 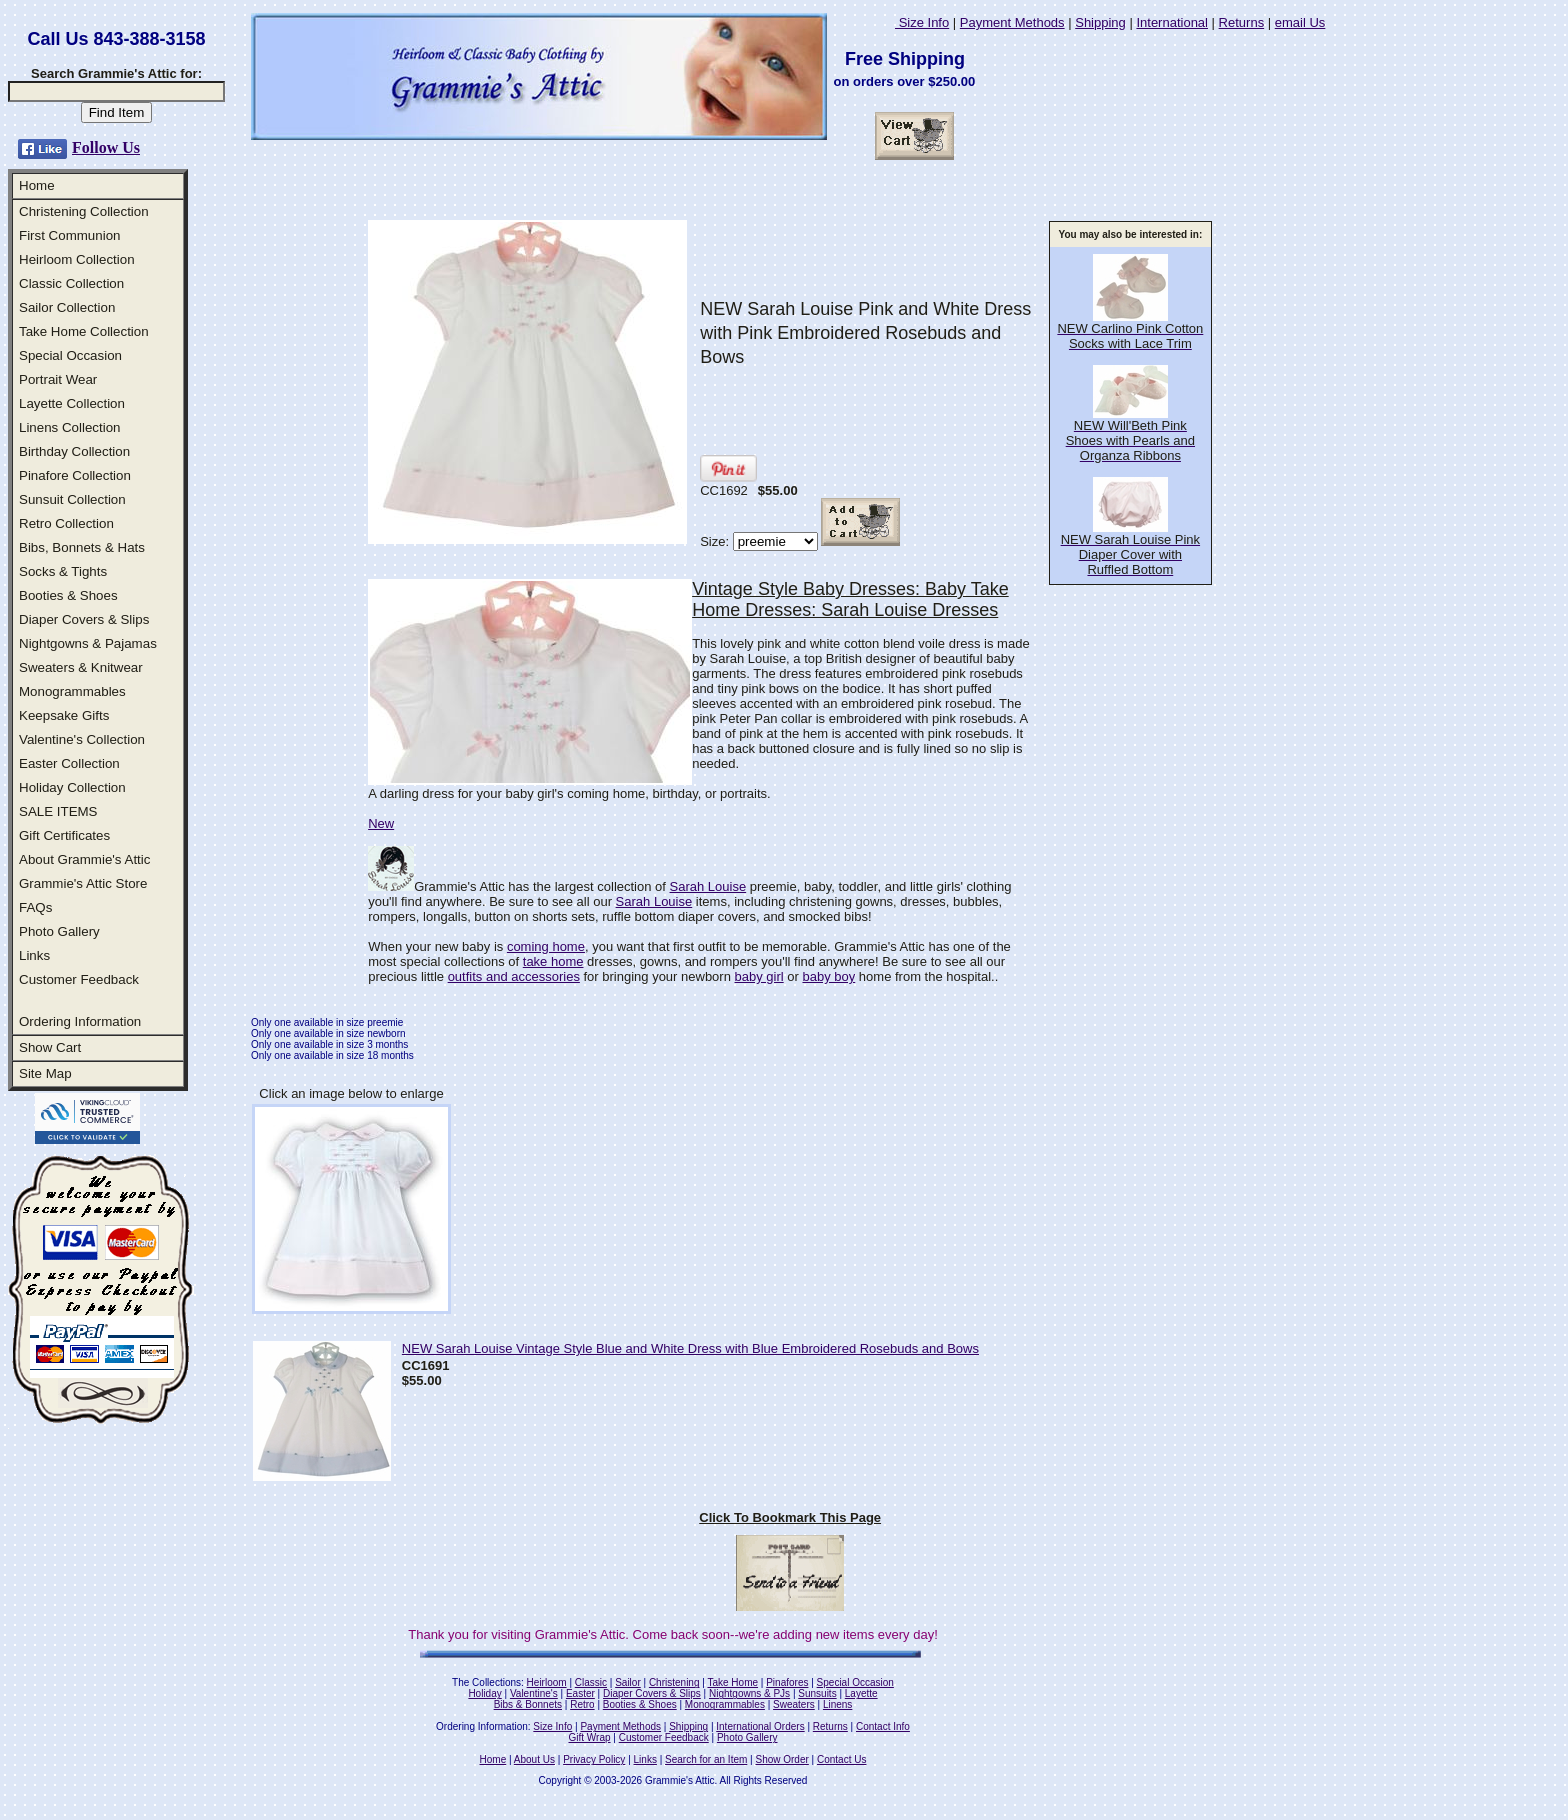 What do you see at coordinates (74, 451) in the screenshot?
I see `Birthday Collection` at bounding box center [74, 451].